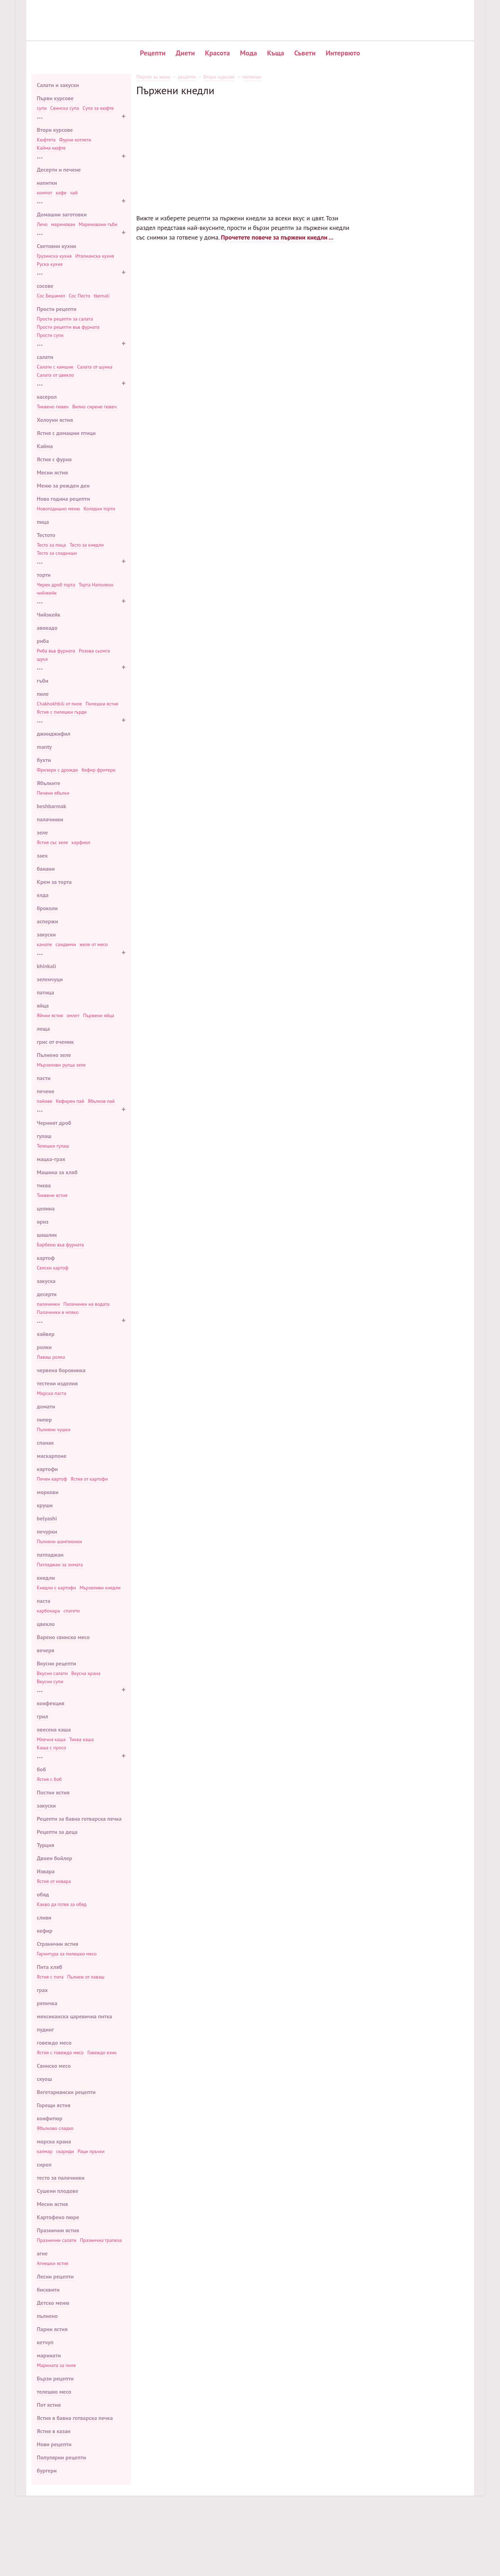 The width and height of the screenshot is (500, 2576). Describe the element at coordinates (63, 498) in the screenshot. I see `Нова година рецепти` at that location.